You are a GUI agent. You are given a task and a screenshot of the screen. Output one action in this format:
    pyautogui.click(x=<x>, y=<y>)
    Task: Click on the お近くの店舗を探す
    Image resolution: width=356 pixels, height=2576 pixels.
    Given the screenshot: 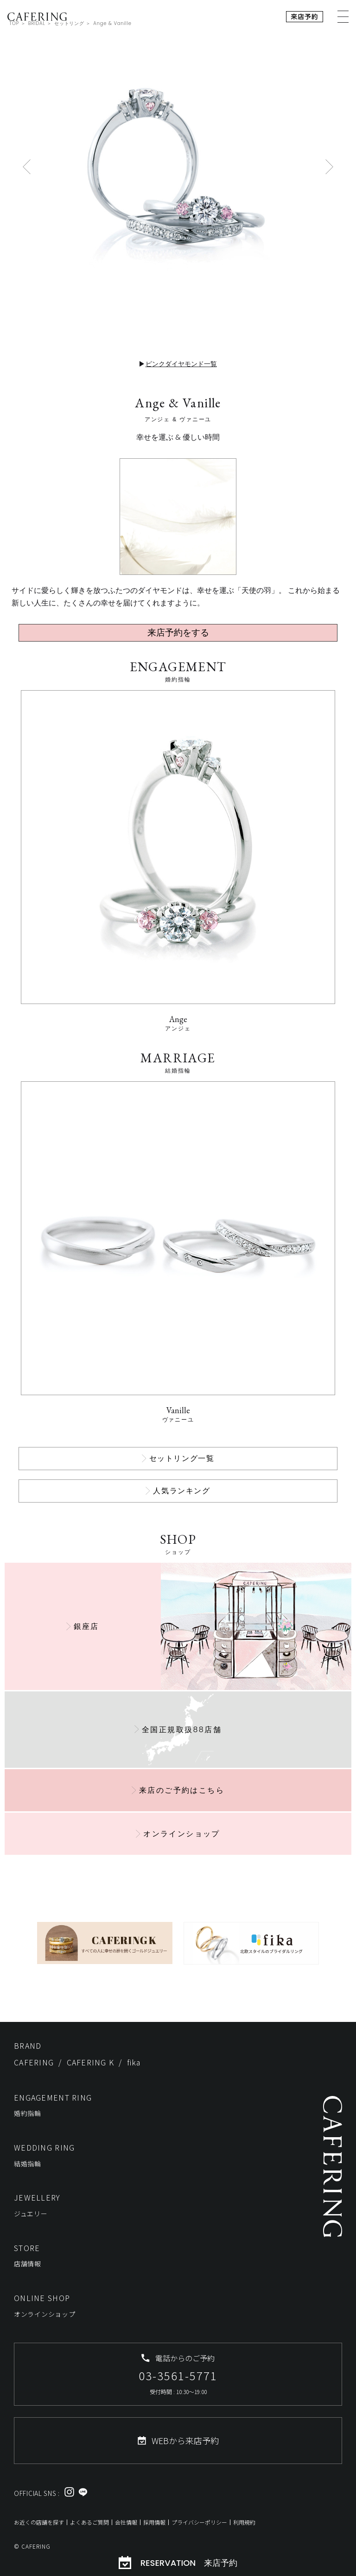 What is the action you would take?
    pyautogui.click(x=39, y=2522)
    